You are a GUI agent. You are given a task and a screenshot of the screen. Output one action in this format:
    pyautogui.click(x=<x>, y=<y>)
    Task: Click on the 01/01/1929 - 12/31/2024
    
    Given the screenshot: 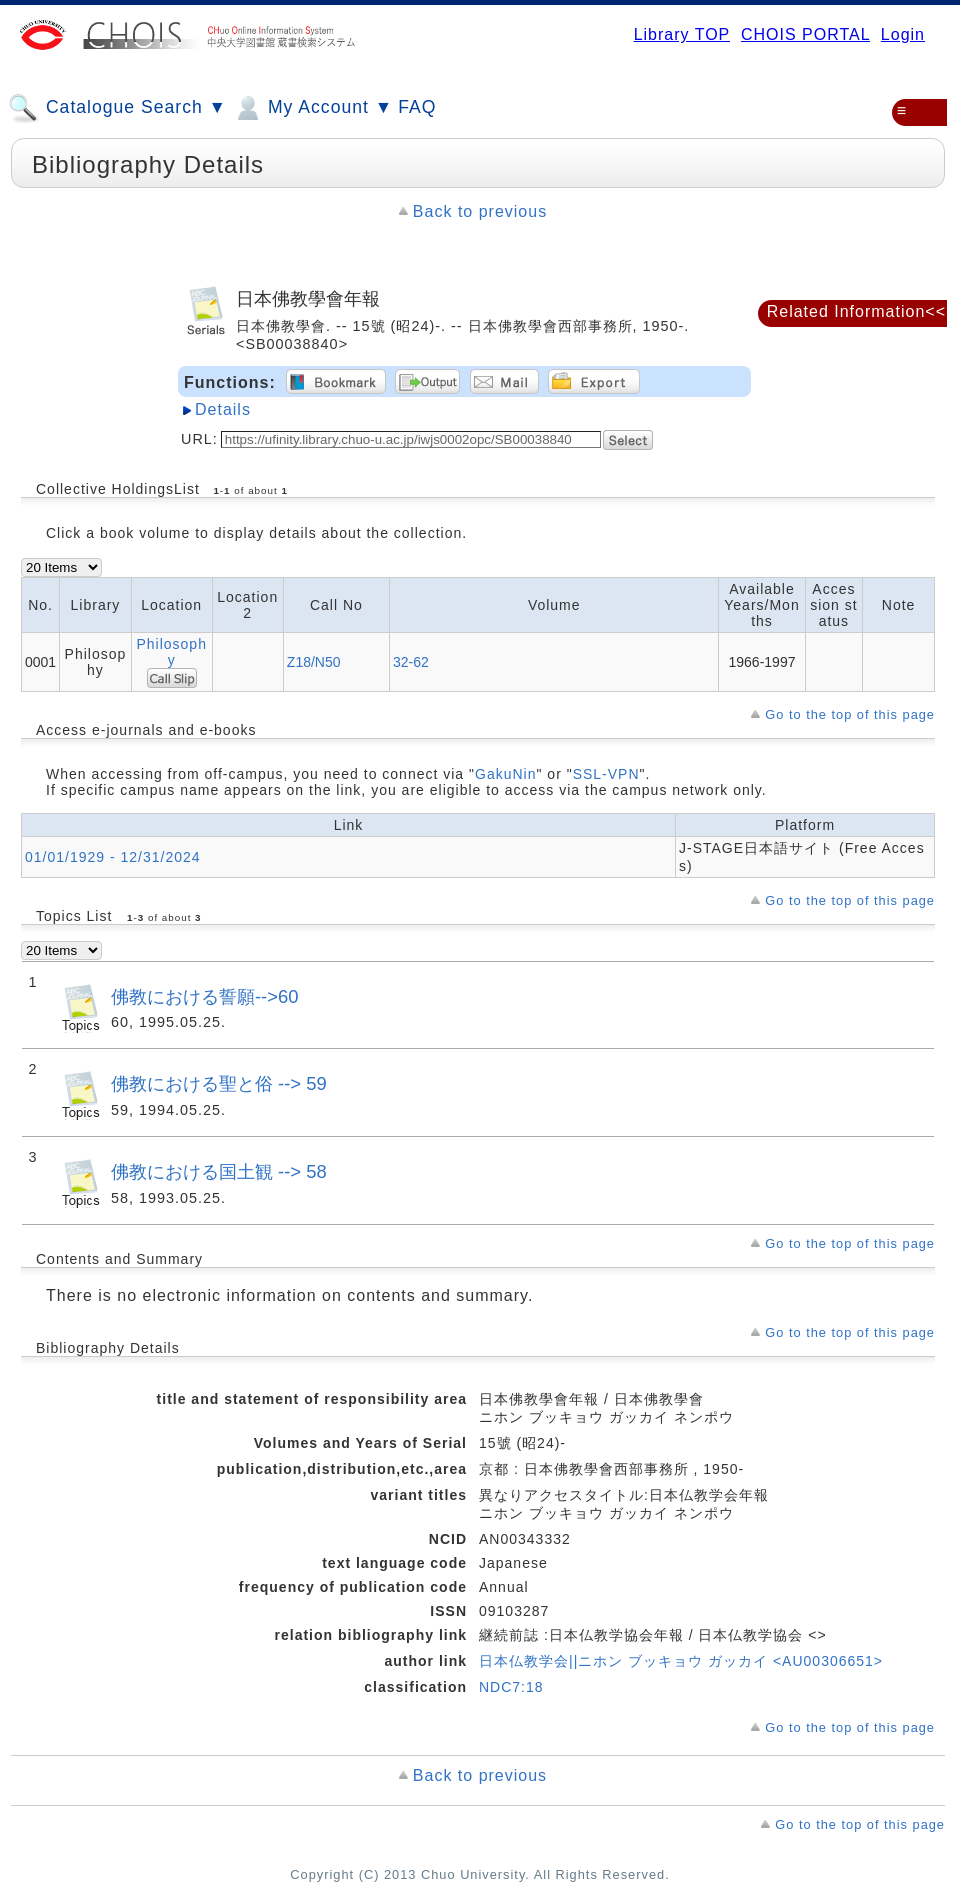 What is the action you would take?
    pyautogui.click(x=113, y=857)
    